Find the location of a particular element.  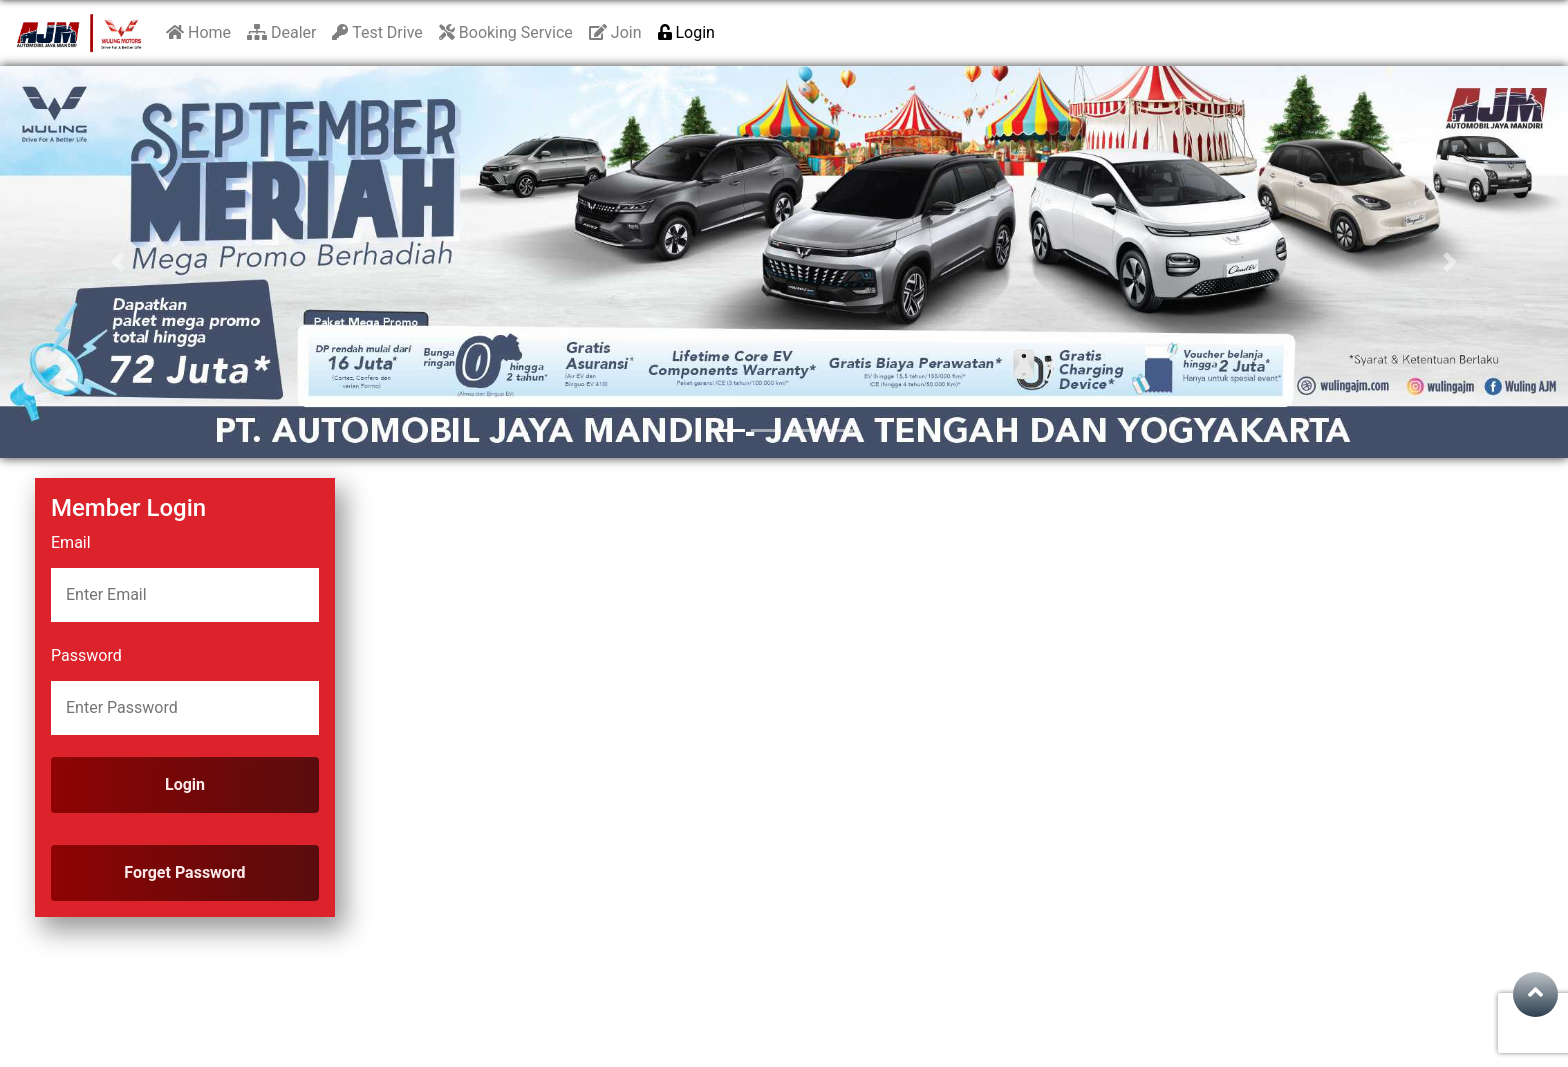

Dealer is located at coordinates (281, 32).